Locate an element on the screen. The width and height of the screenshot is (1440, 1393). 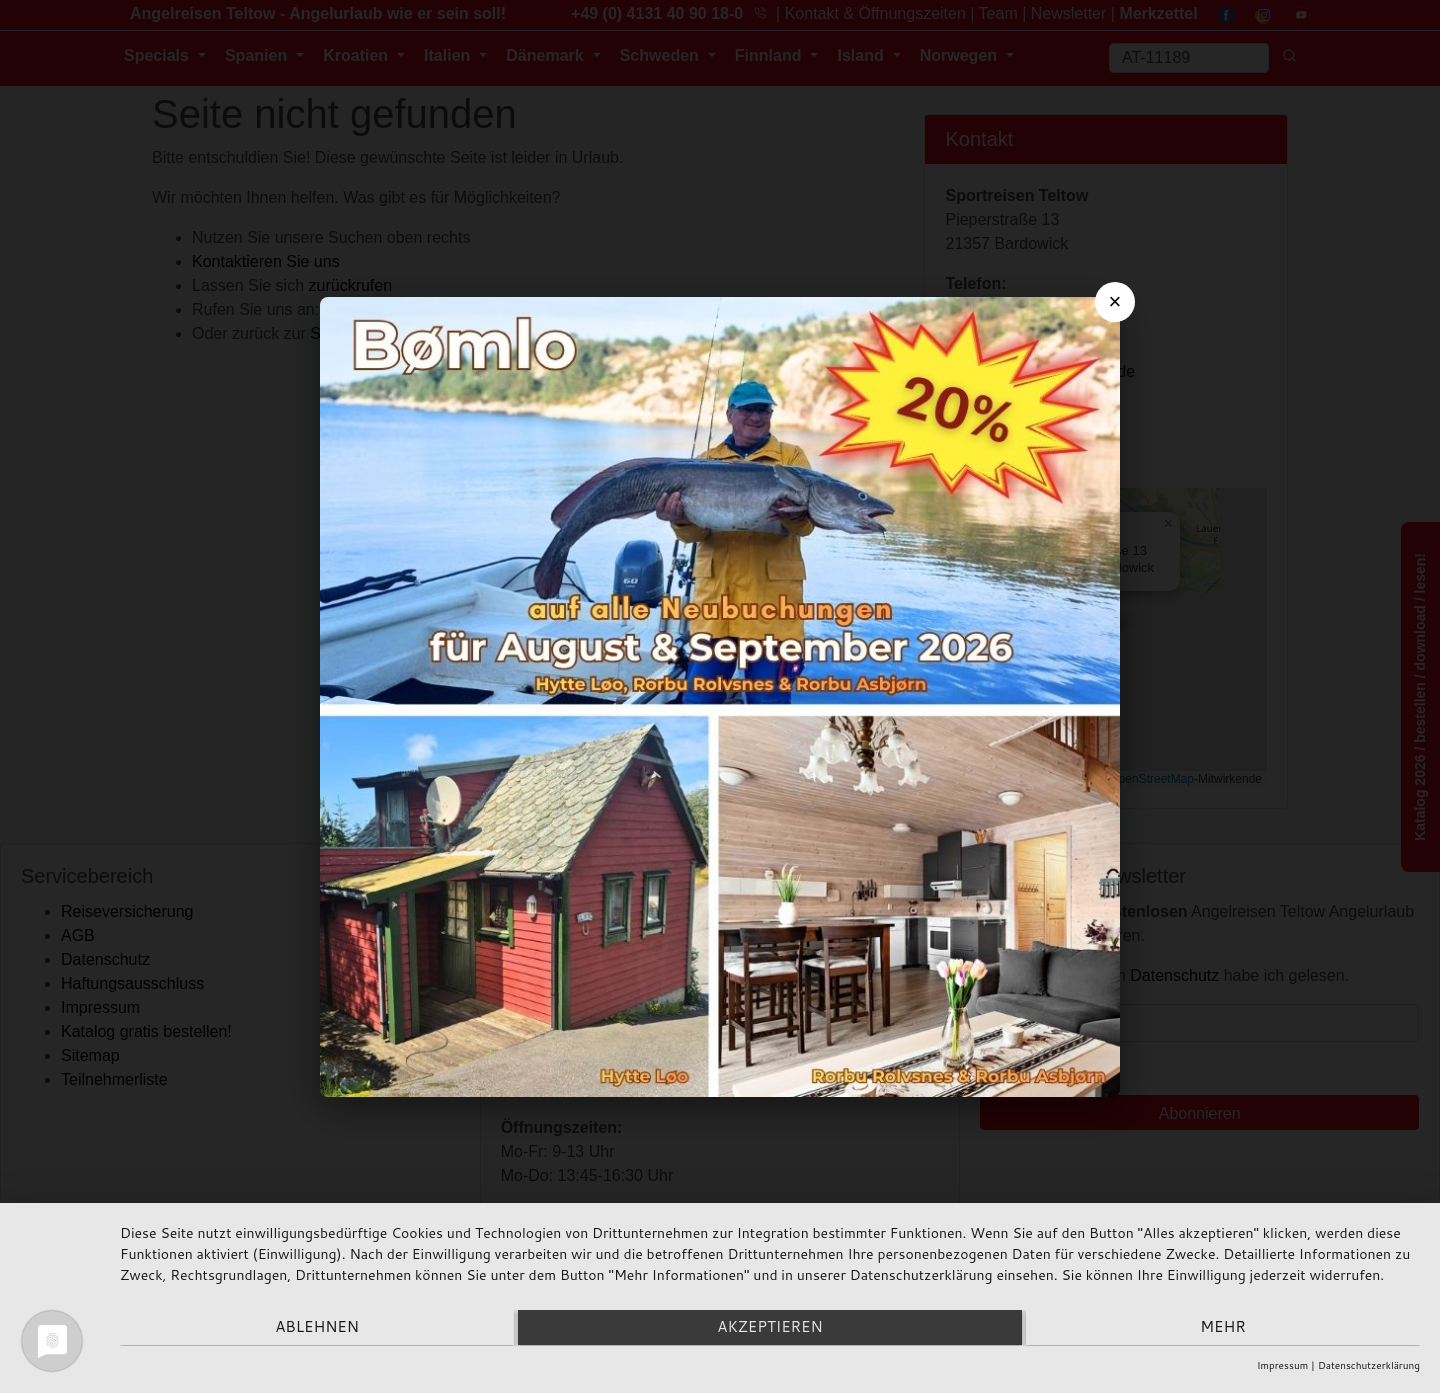
Datenschutzerklärung is located at coordinates (1369, 1365).